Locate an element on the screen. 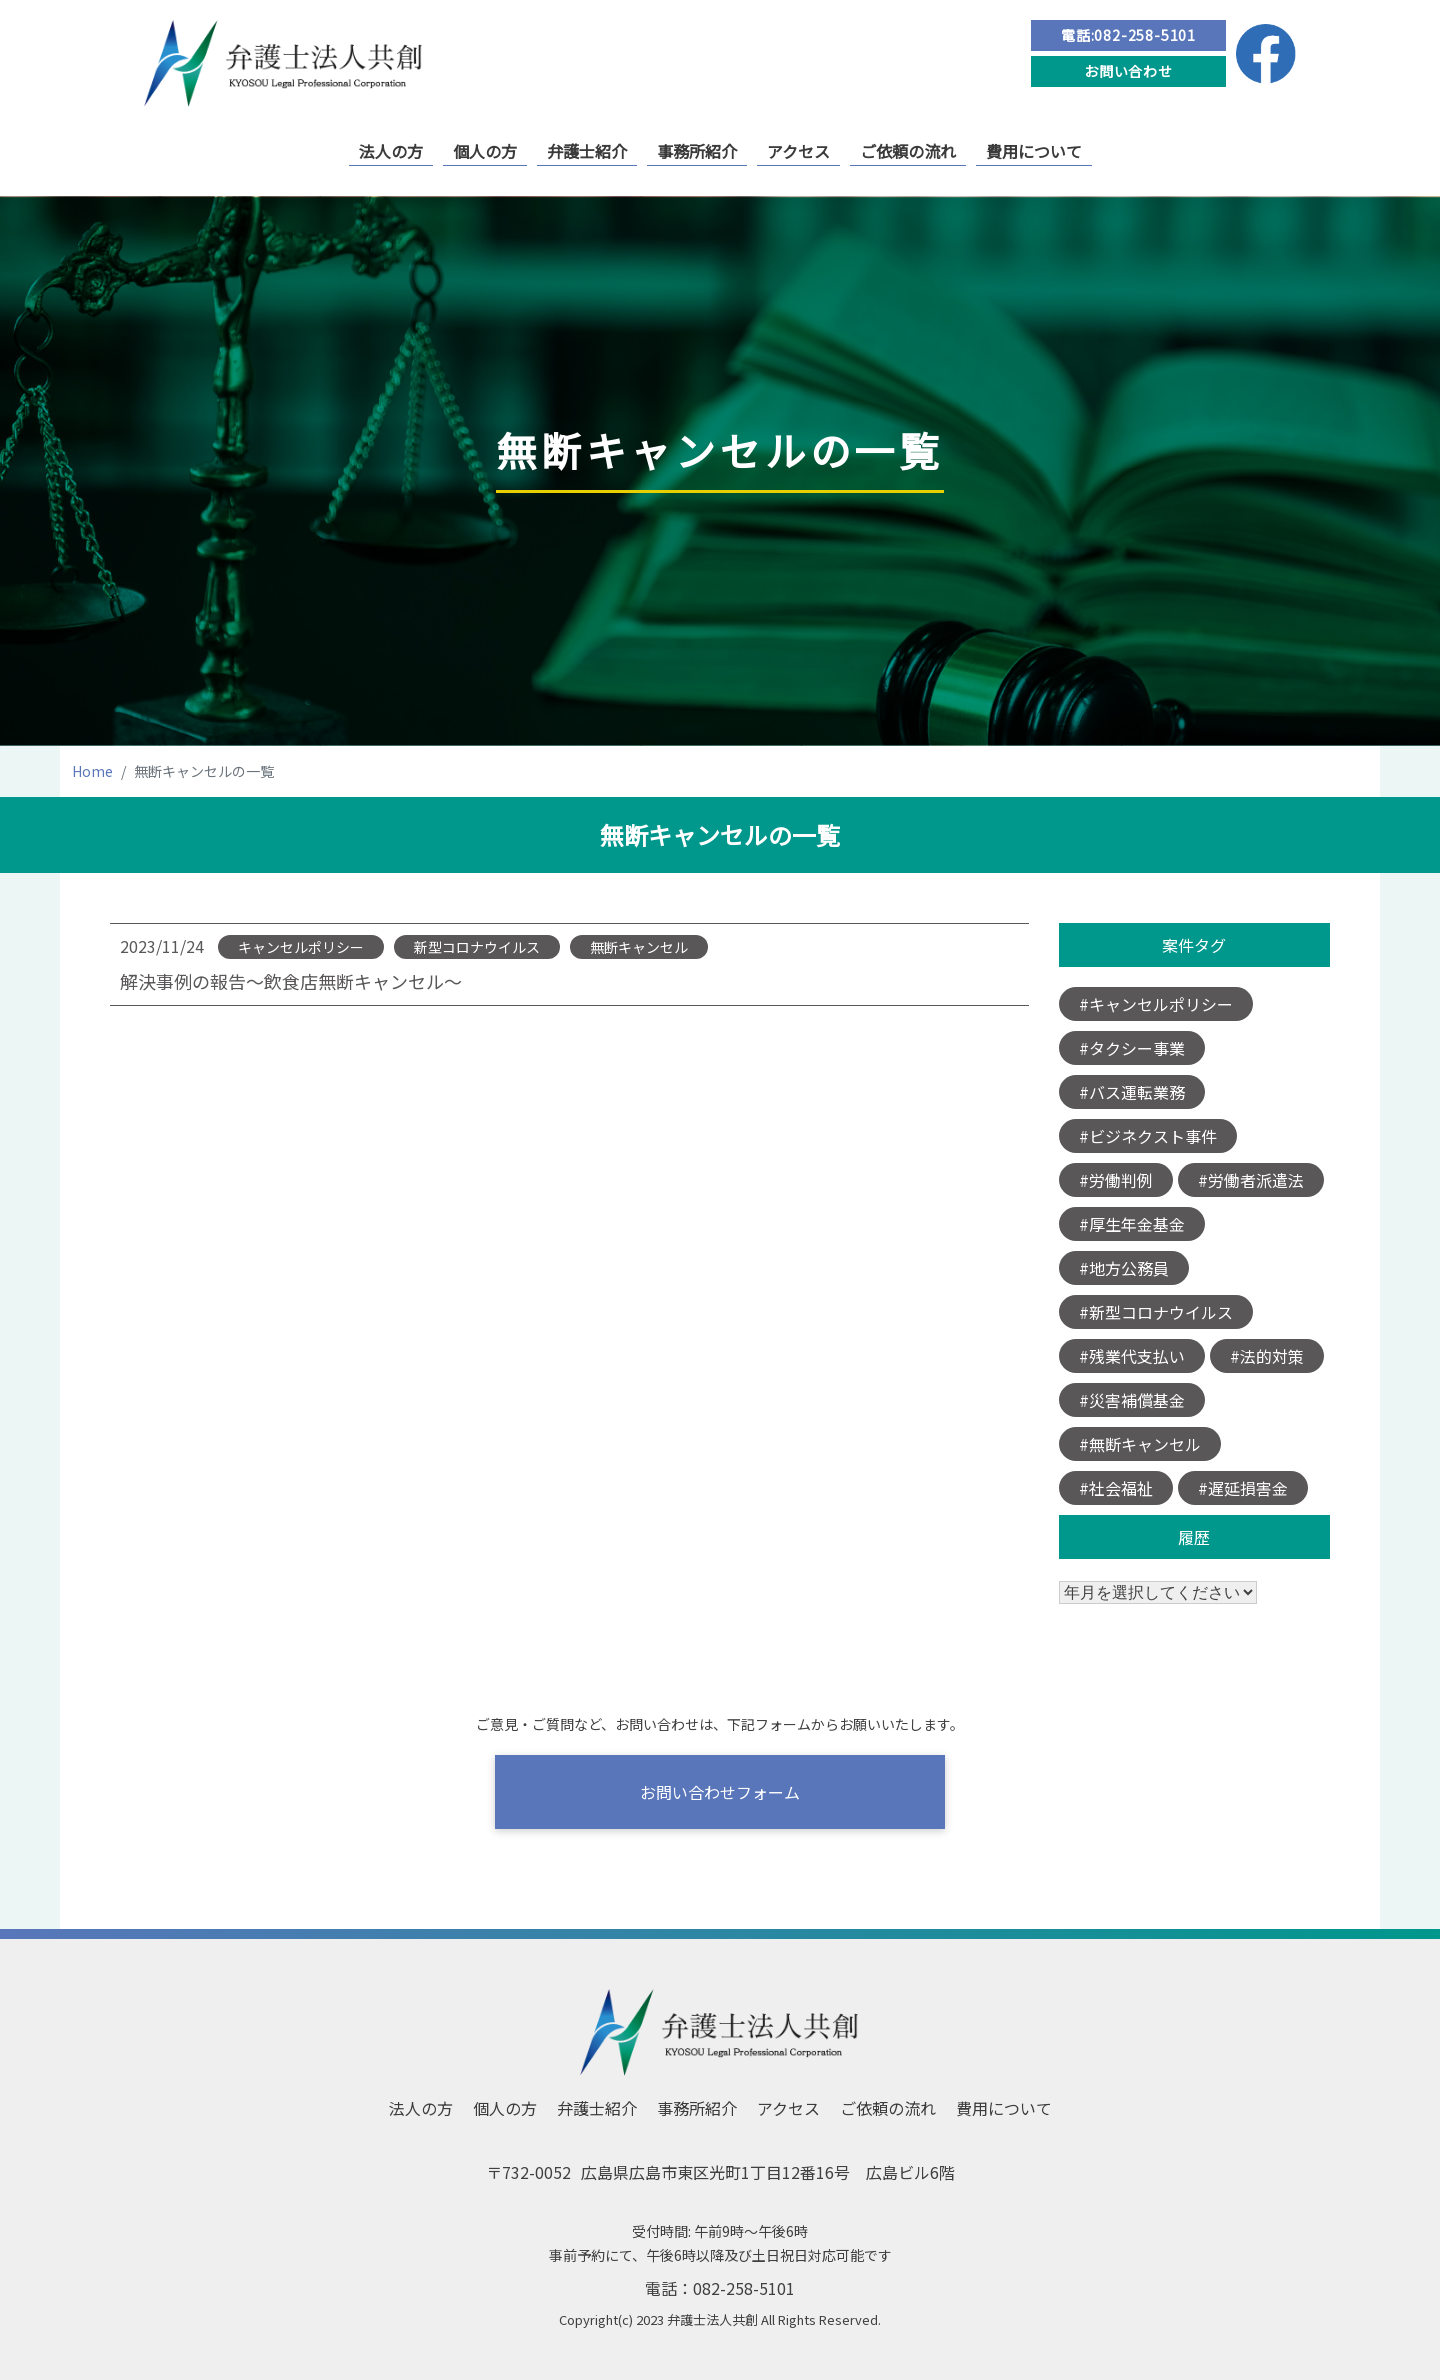 Image resolution: width=1440 pixels, height=2380 pixels. #労働判例 is located at coordinates (1116, 1180).